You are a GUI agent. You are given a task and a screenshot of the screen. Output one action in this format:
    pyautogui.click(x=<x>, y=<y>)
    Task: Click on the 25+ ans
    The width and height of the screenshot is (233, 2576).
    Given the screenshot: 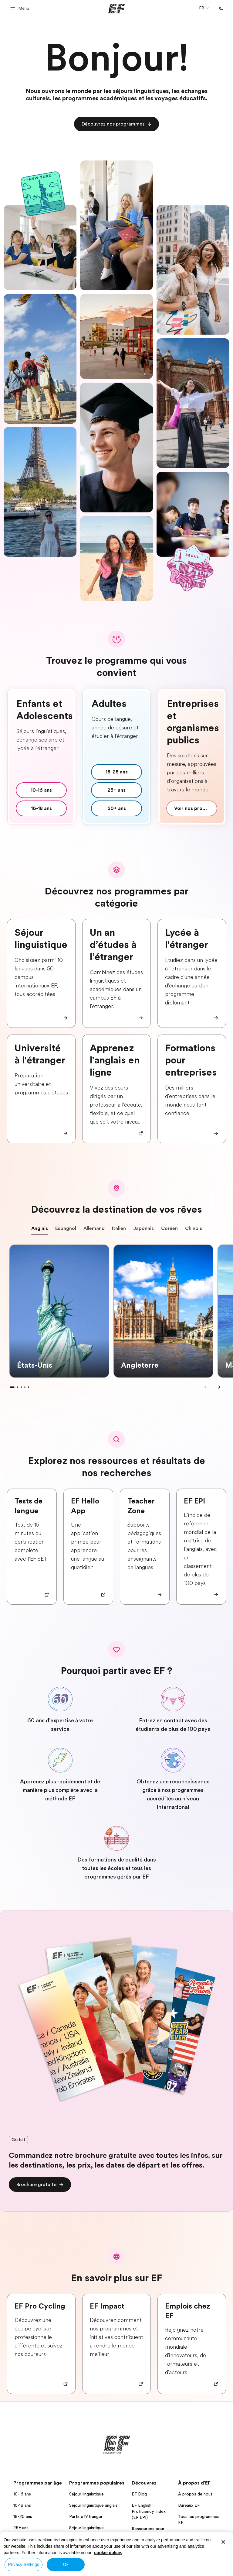 What is the action you would take?
    pyautogui.click(x=21, y=2527)
    